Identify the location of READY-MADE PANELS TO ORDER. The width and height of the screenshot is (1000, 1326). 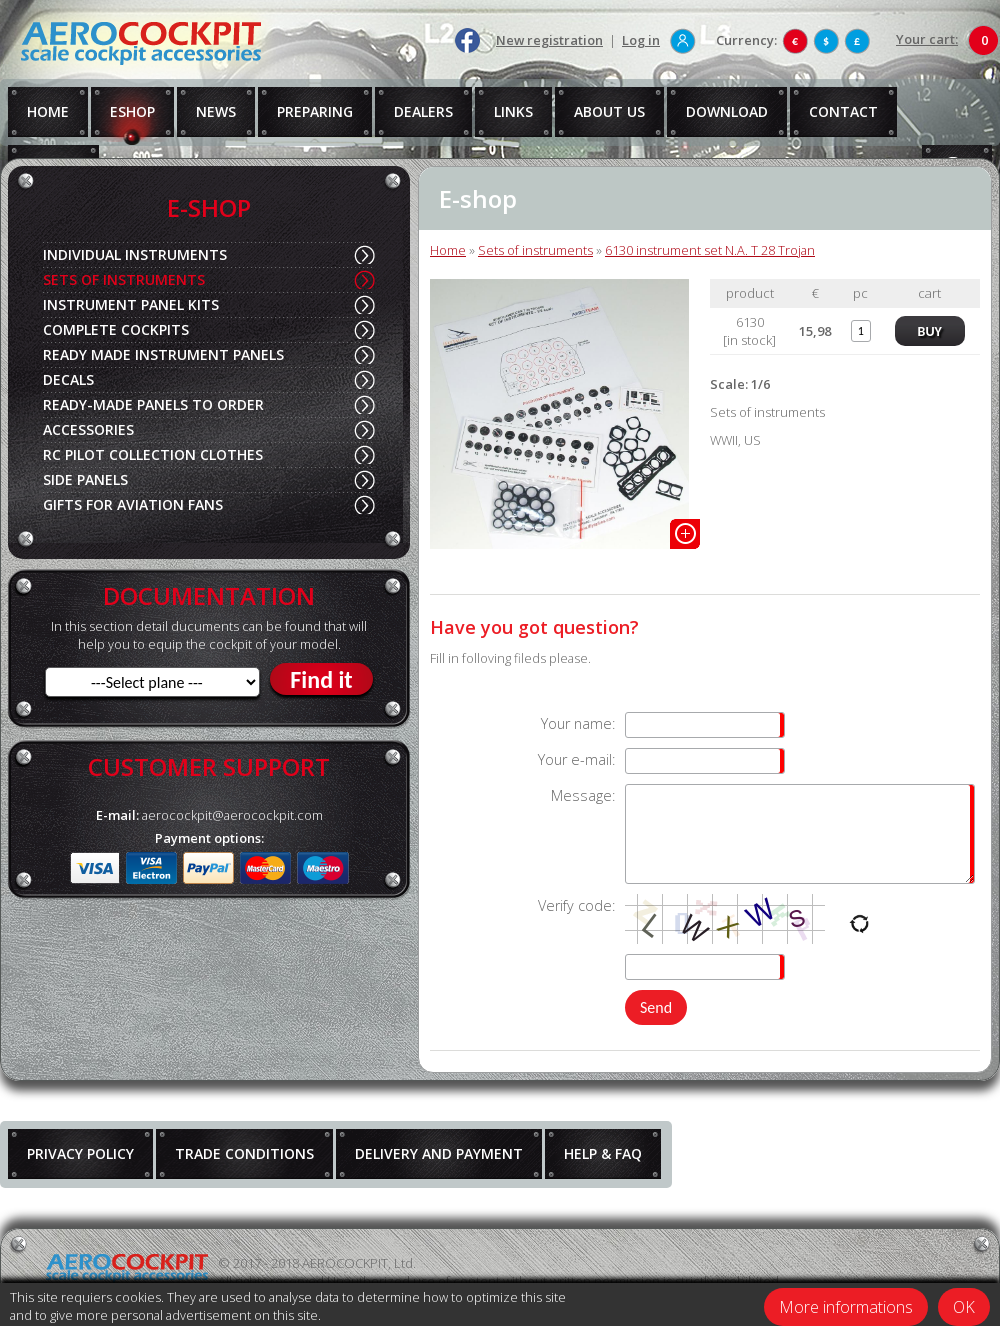
(153, 404).